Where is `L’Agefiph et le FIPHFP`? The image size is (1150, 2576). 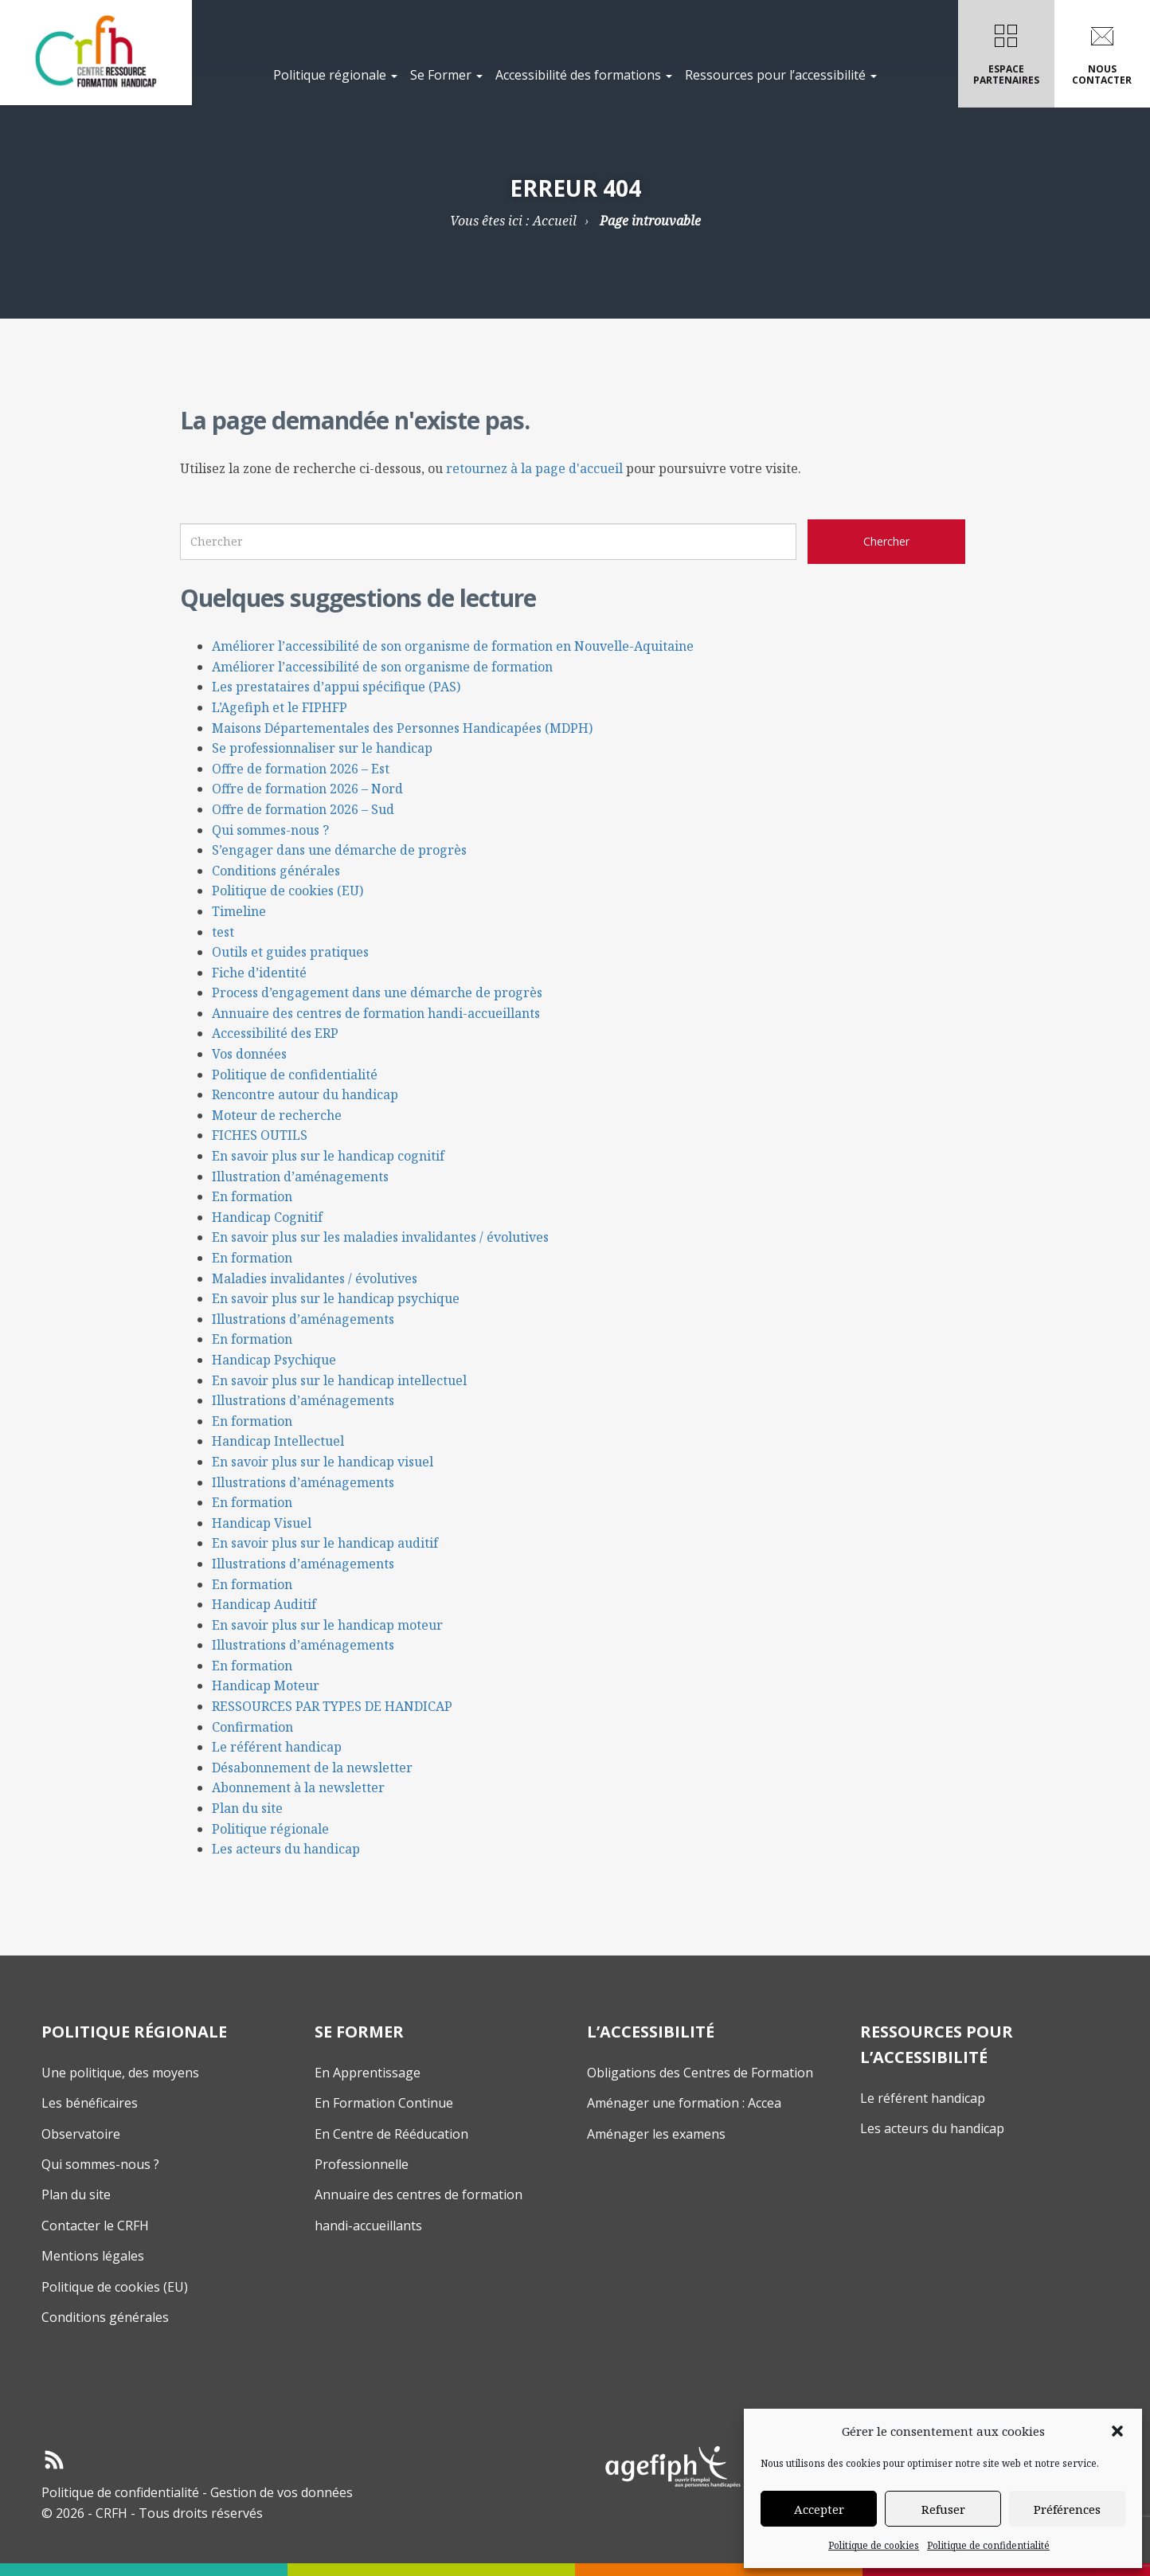 L’Agefiph et le FIPHFP is located at coordinates (279, 707).